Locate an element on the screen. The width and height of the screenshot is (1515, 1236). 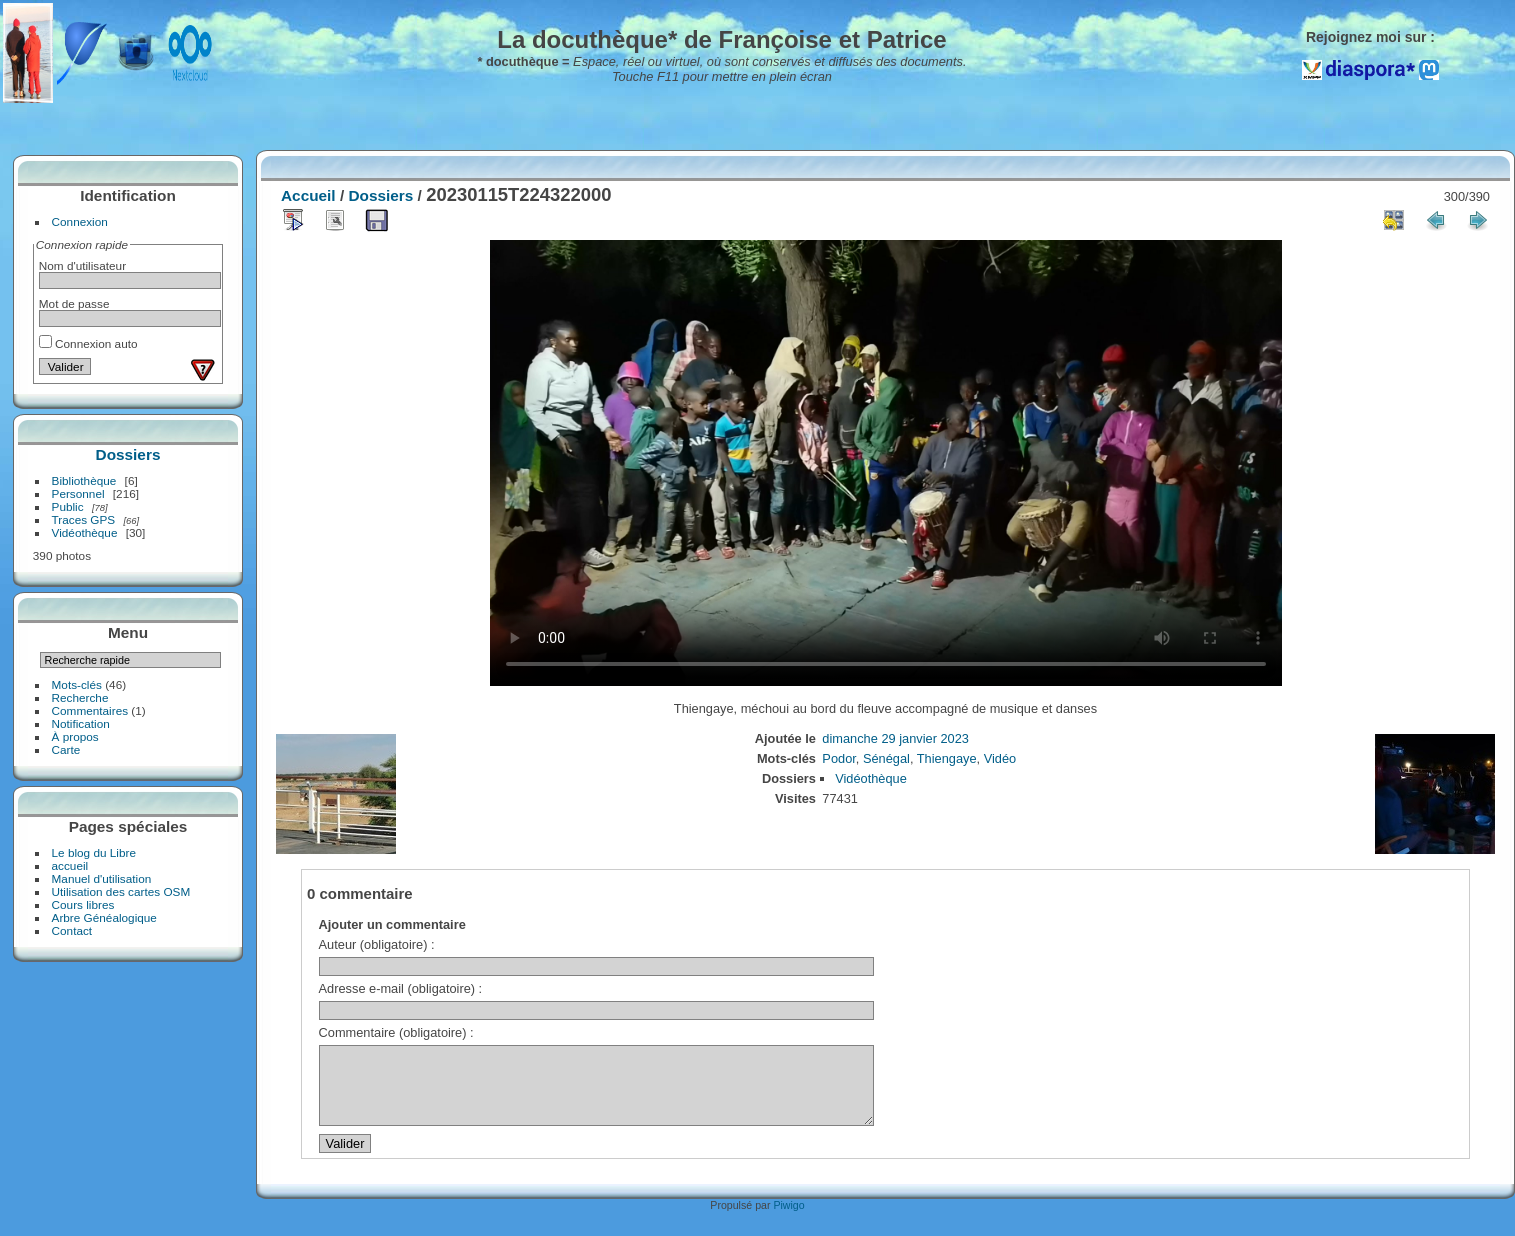
Recherche is located at coordinates (80, 697).